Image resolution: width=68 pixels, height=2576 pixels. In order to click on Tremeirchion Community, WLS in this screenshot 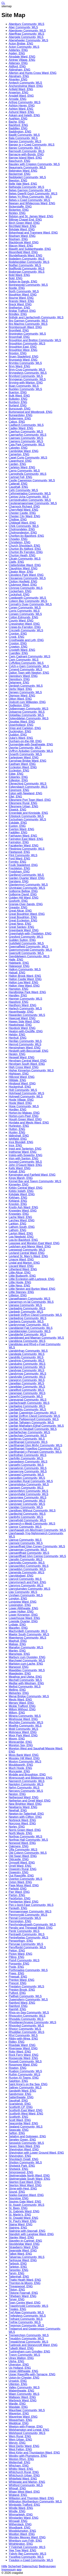, I will do `click(29, 2335)`.